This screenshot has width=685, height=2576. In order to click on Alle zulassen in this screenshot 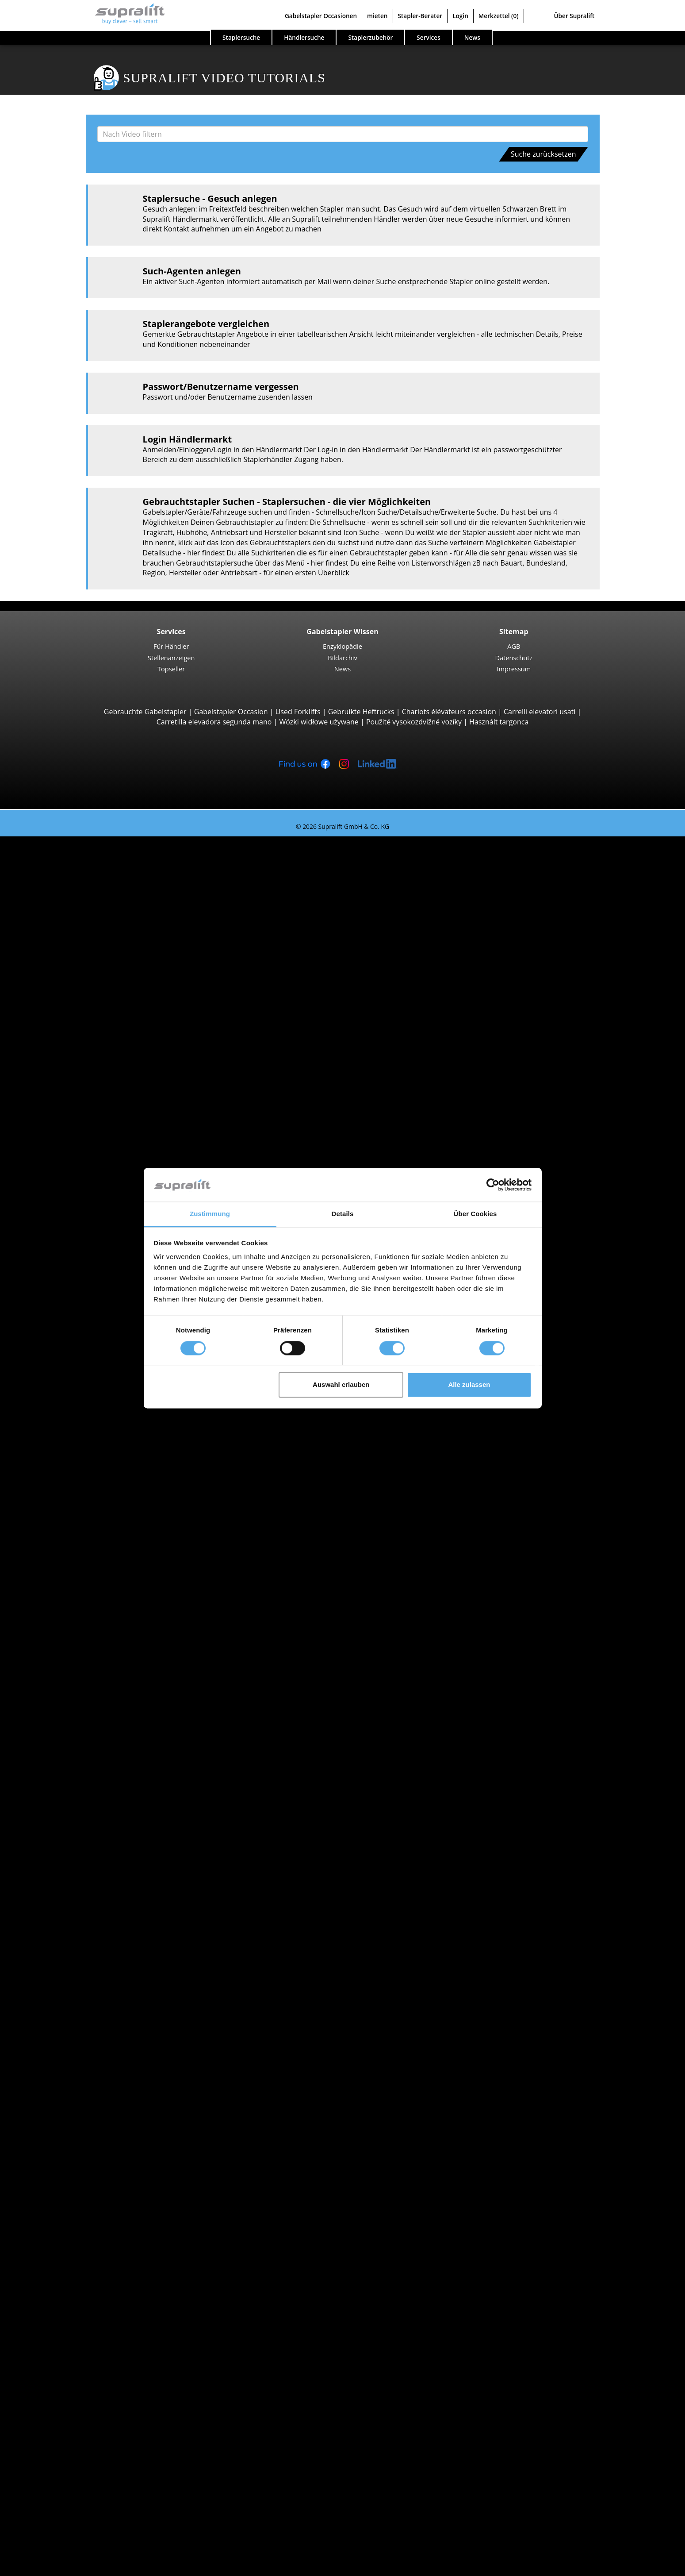, I will do `click(469, 1385)`.